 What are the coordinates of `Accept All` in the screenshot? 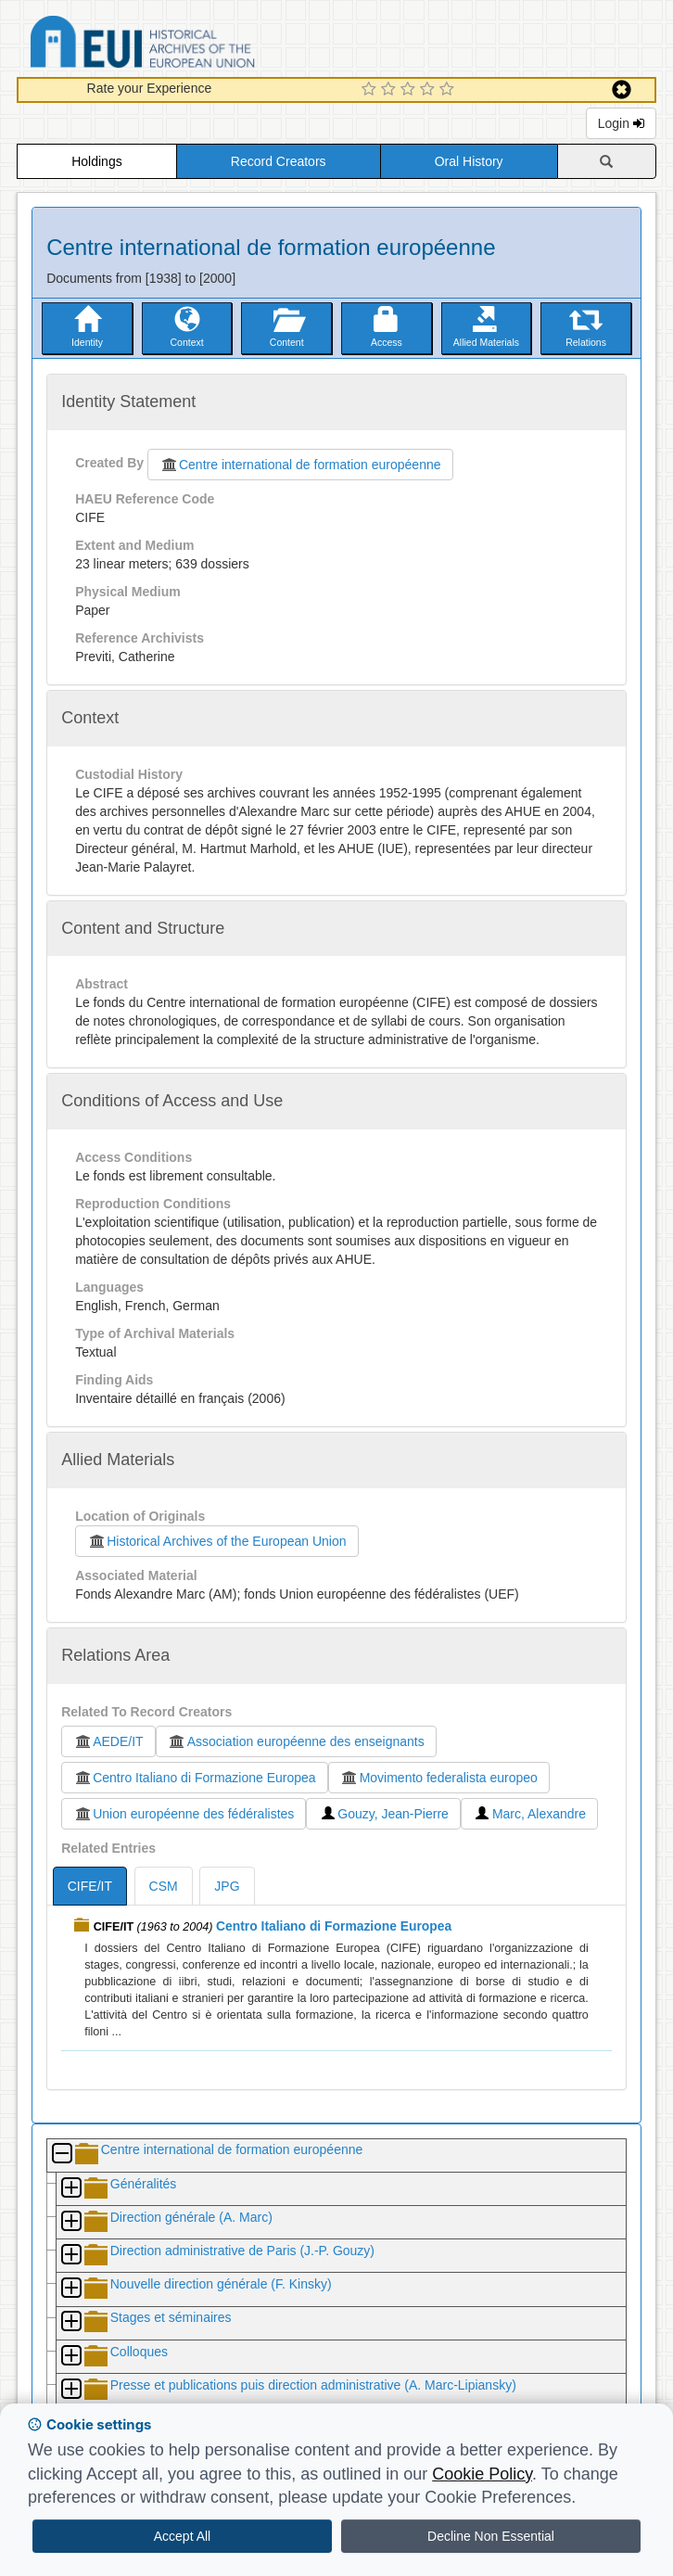 It's located at (182, 2536).